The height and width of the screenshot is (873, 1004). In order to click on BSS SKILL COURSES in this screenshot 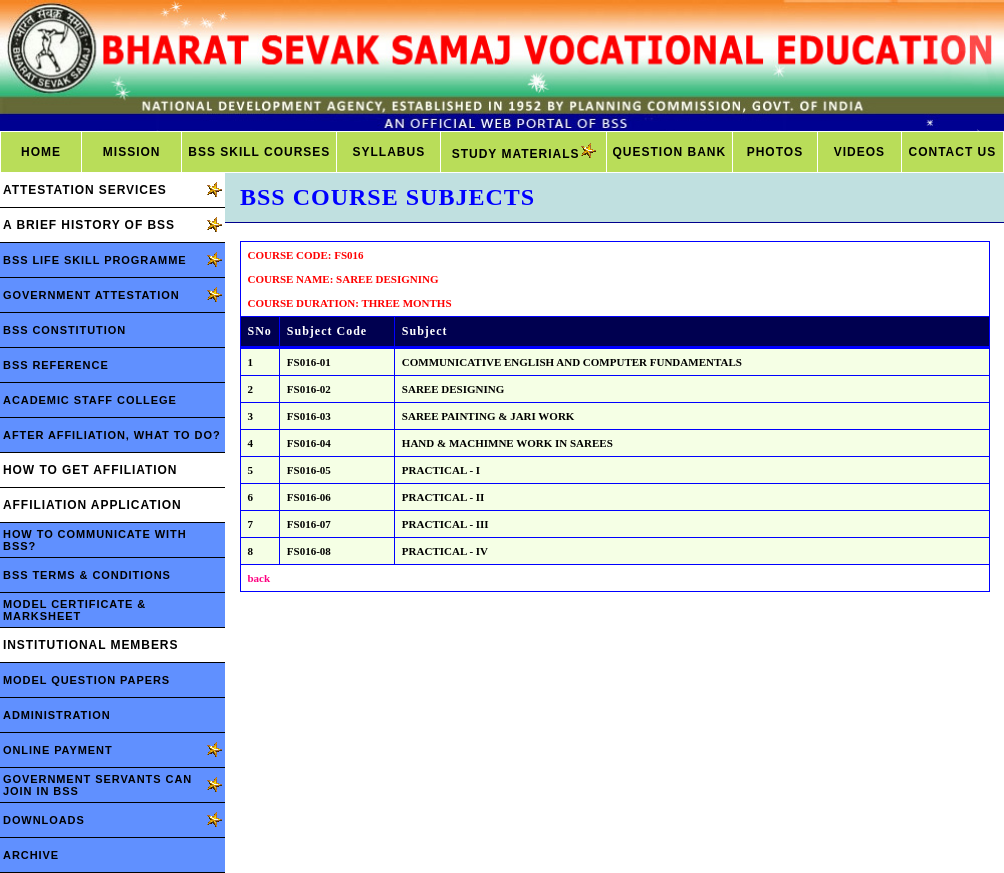, I will do `click(259, 152)`.